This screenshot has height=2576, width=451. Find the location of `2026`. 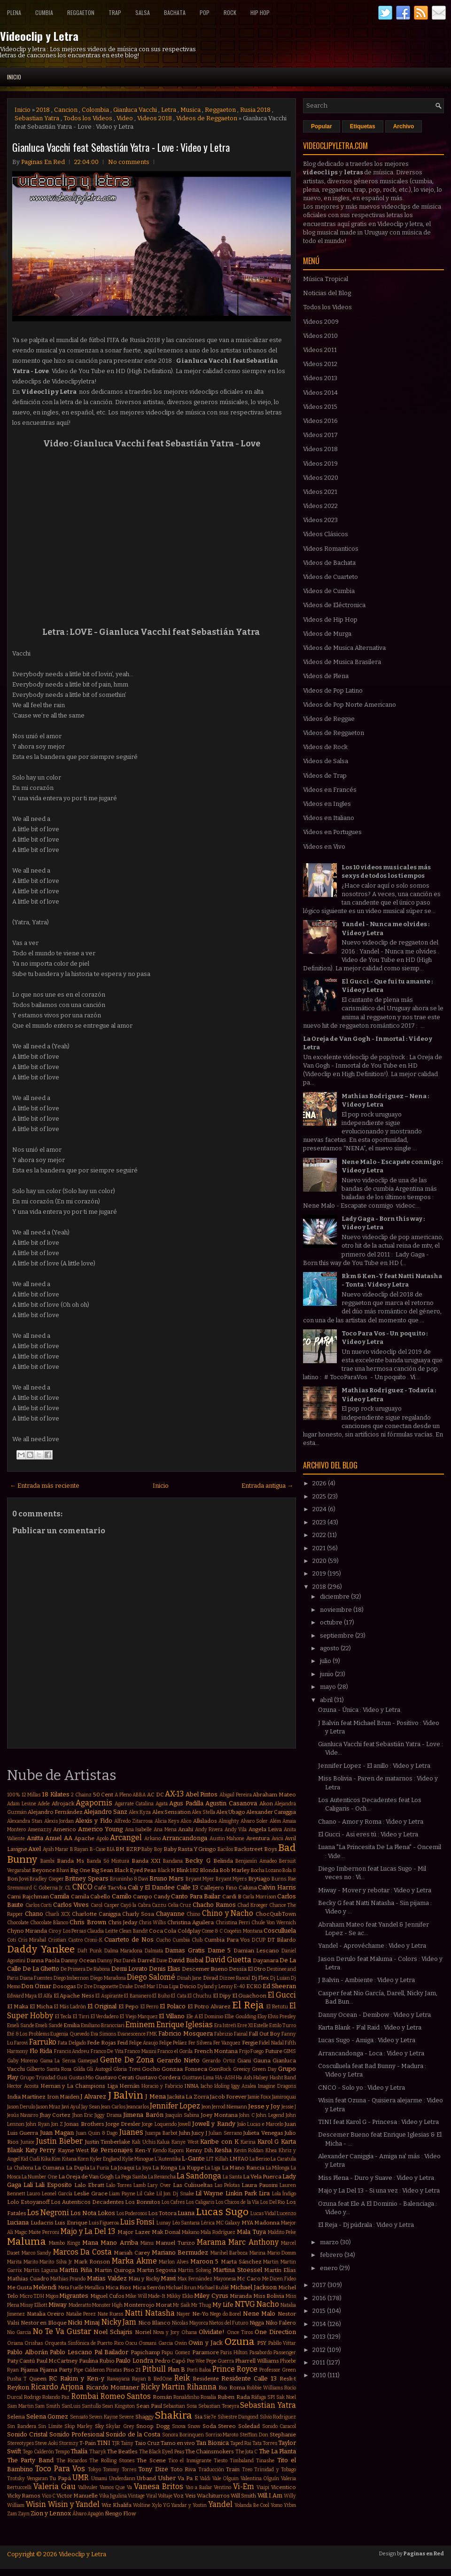

2026 is located at coordinates (320, 1483).